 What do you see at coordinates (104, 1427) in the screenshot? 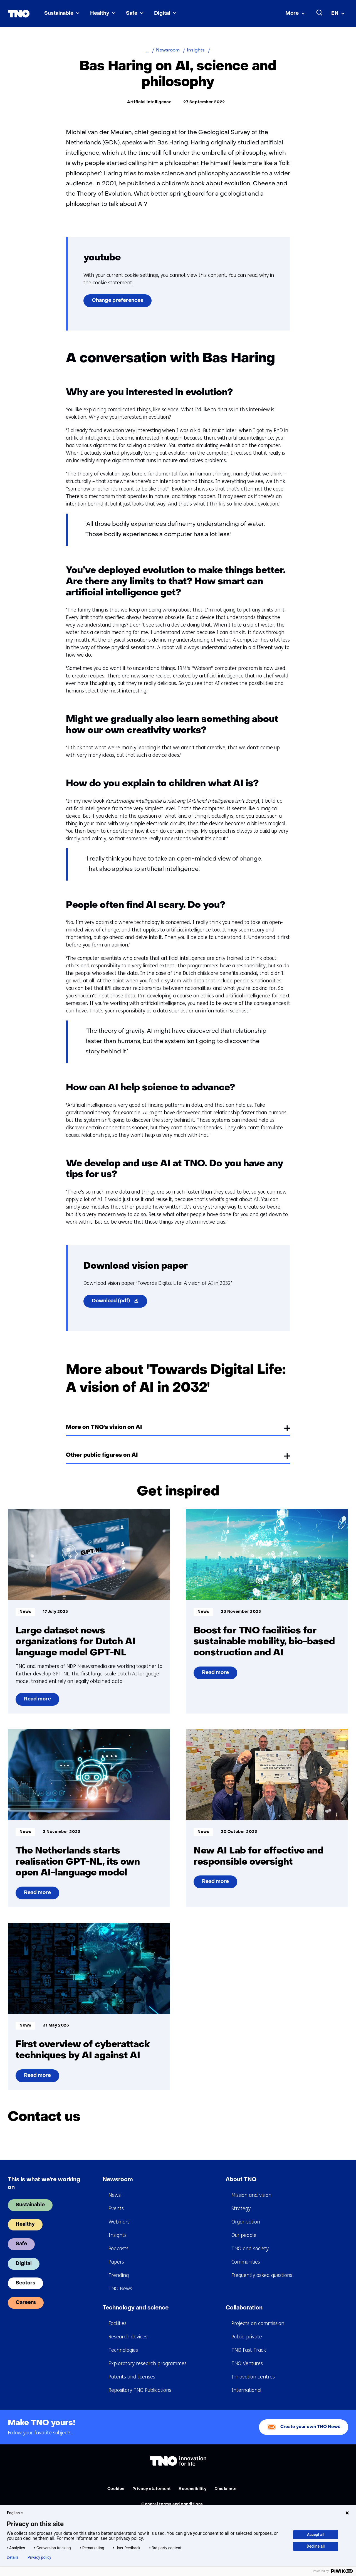
I see `More on TNO's vision on AI` at bounding box center [104, 1427].